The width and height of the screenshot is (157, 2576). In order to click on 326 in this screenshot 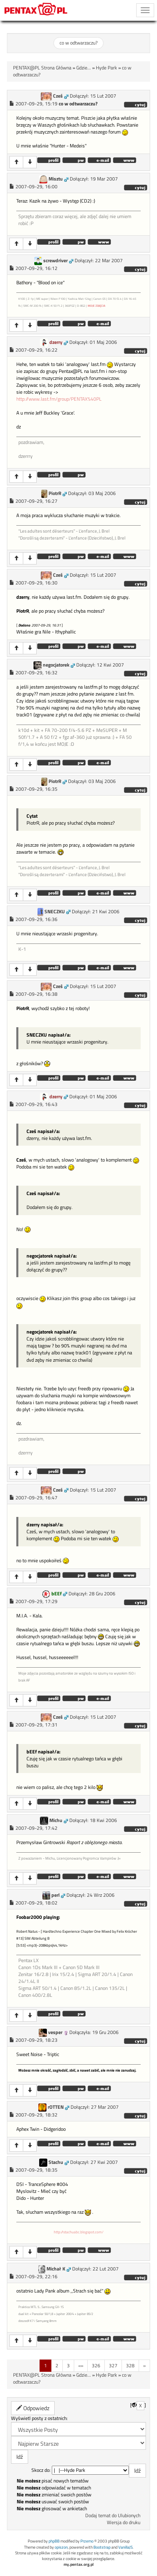, I will do `click(96, 2365)`.